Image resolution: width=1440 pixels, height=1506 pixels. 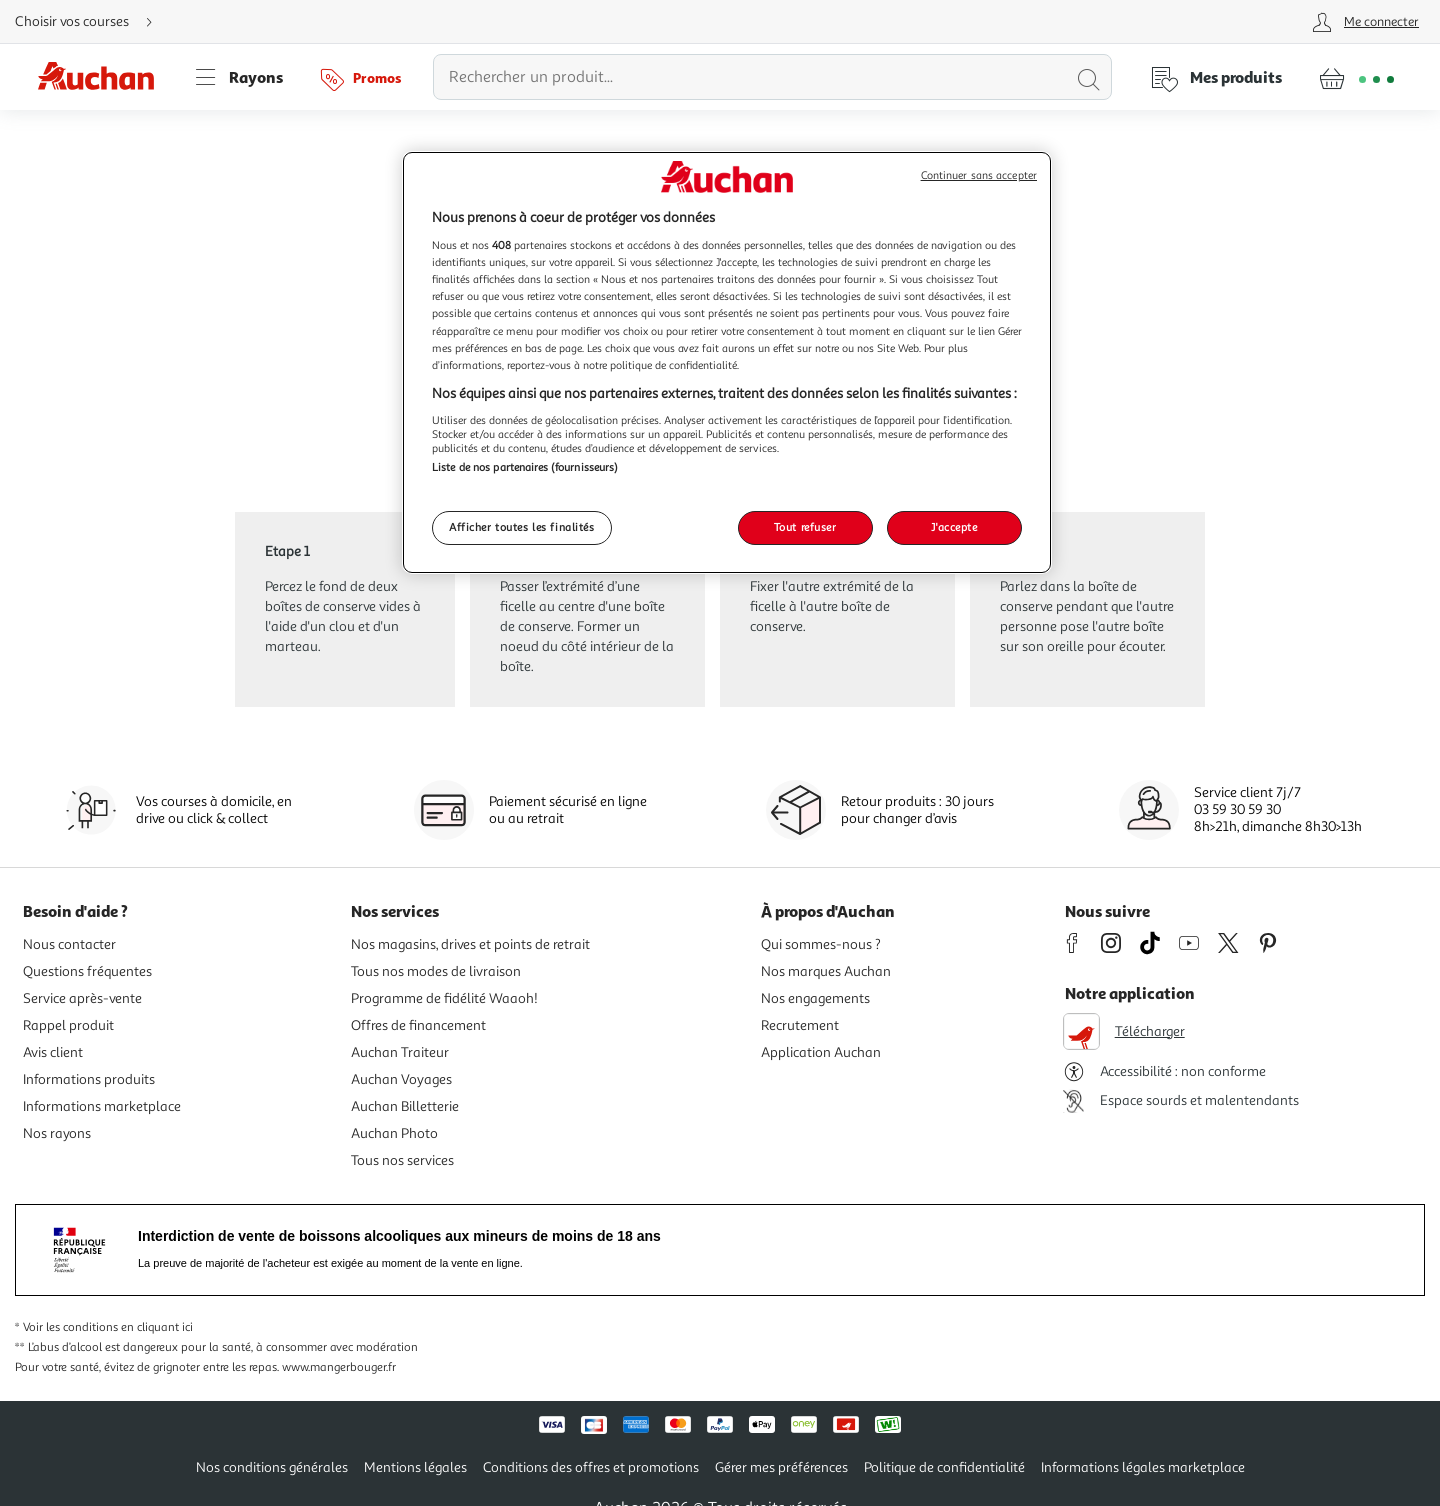 What do you see at coordinates (53, 1052) in the screenshot?
I see `Avis client` at bounding box center [53, 1052].